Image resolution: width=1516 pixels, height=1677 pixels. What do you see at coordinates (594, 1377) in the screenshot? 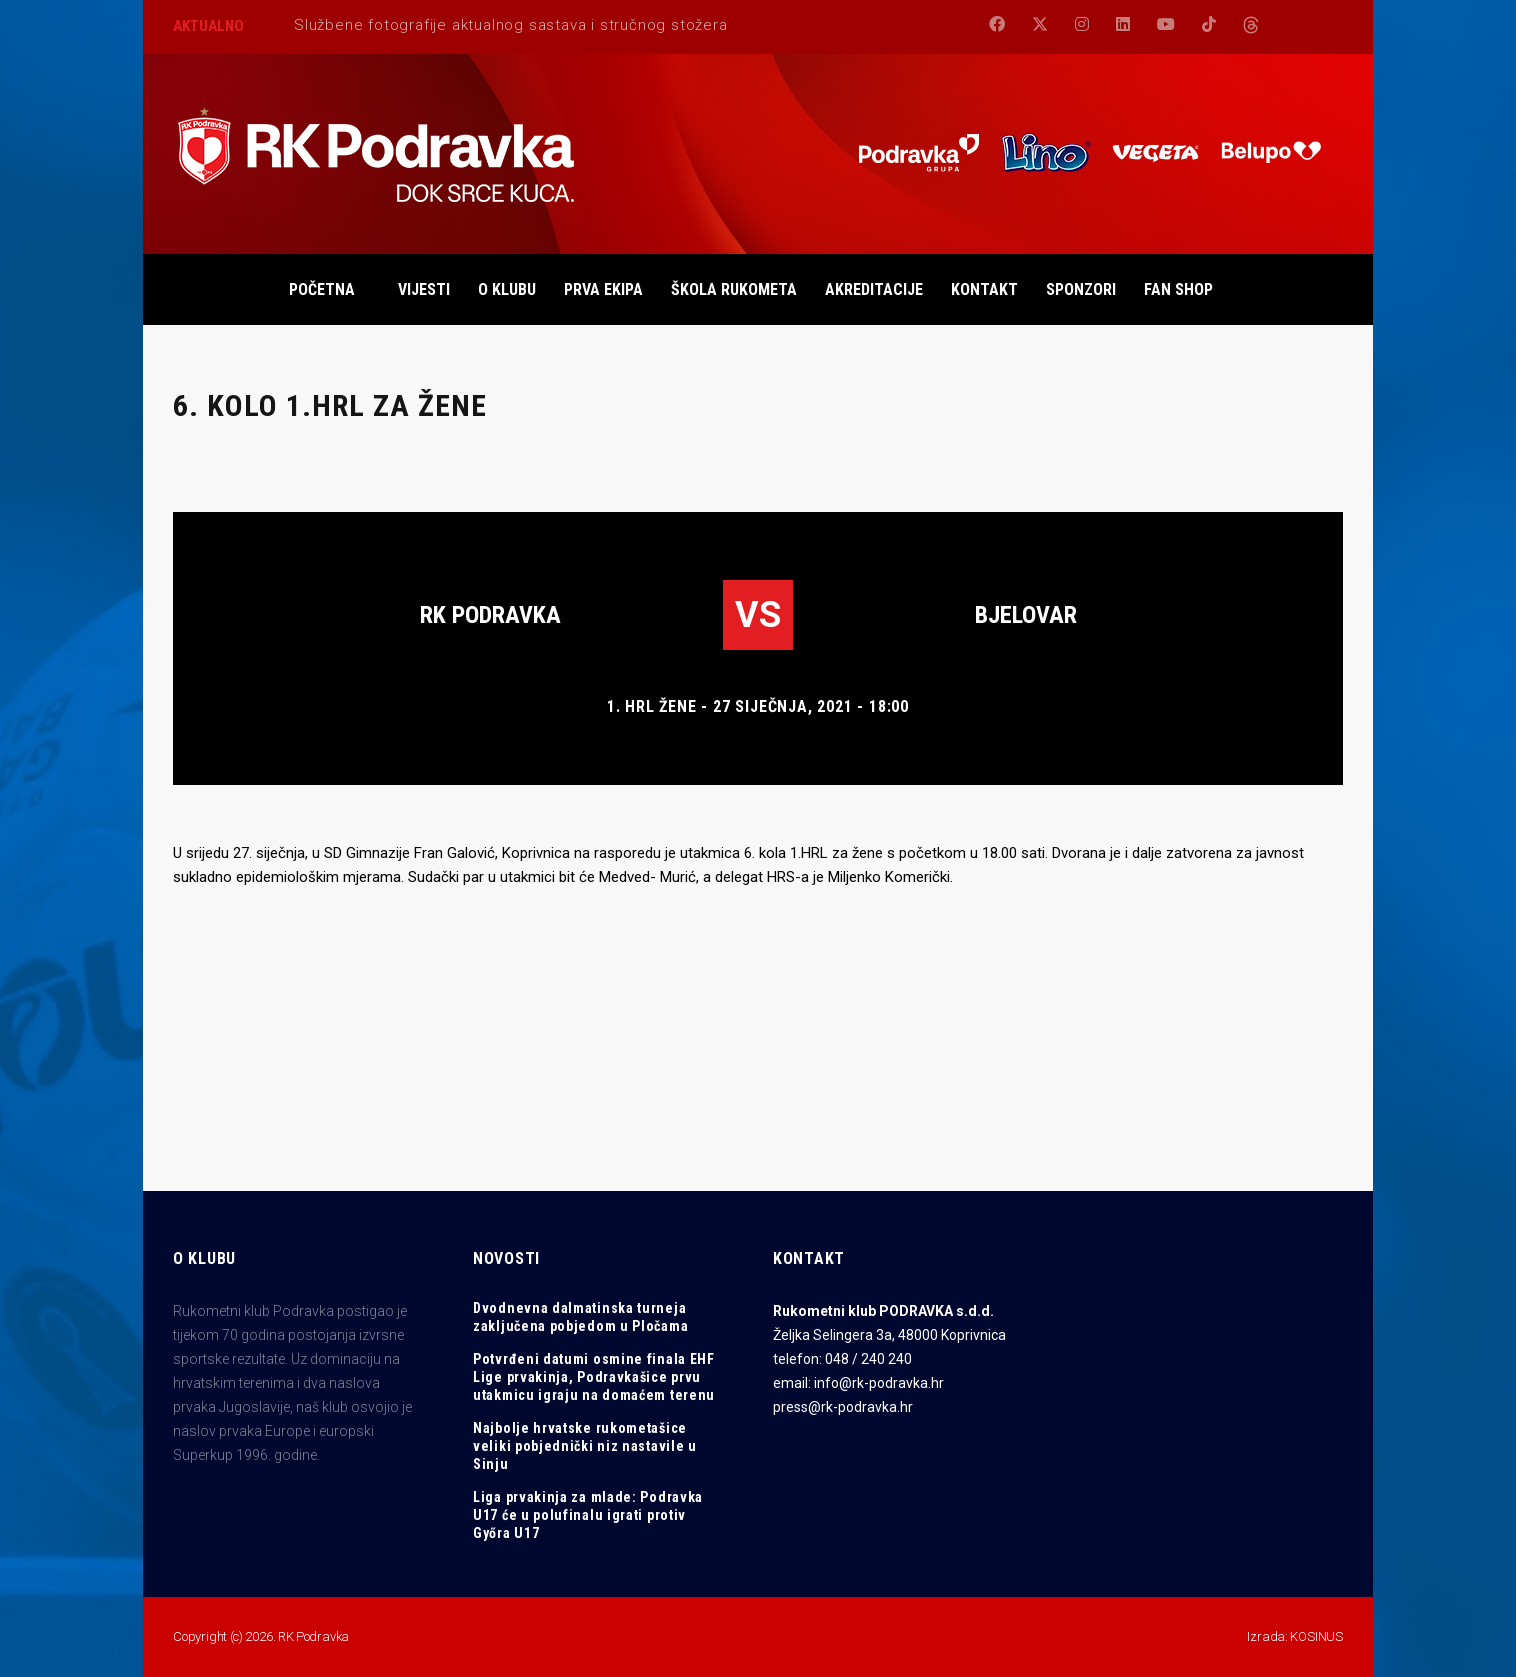
I see `Potvrđeni datumi osmine finala EHF Lige prvakinja, Podravkašice prvu utakmicu igraju na domaćem terenu` at bounding box center [594, 1377].